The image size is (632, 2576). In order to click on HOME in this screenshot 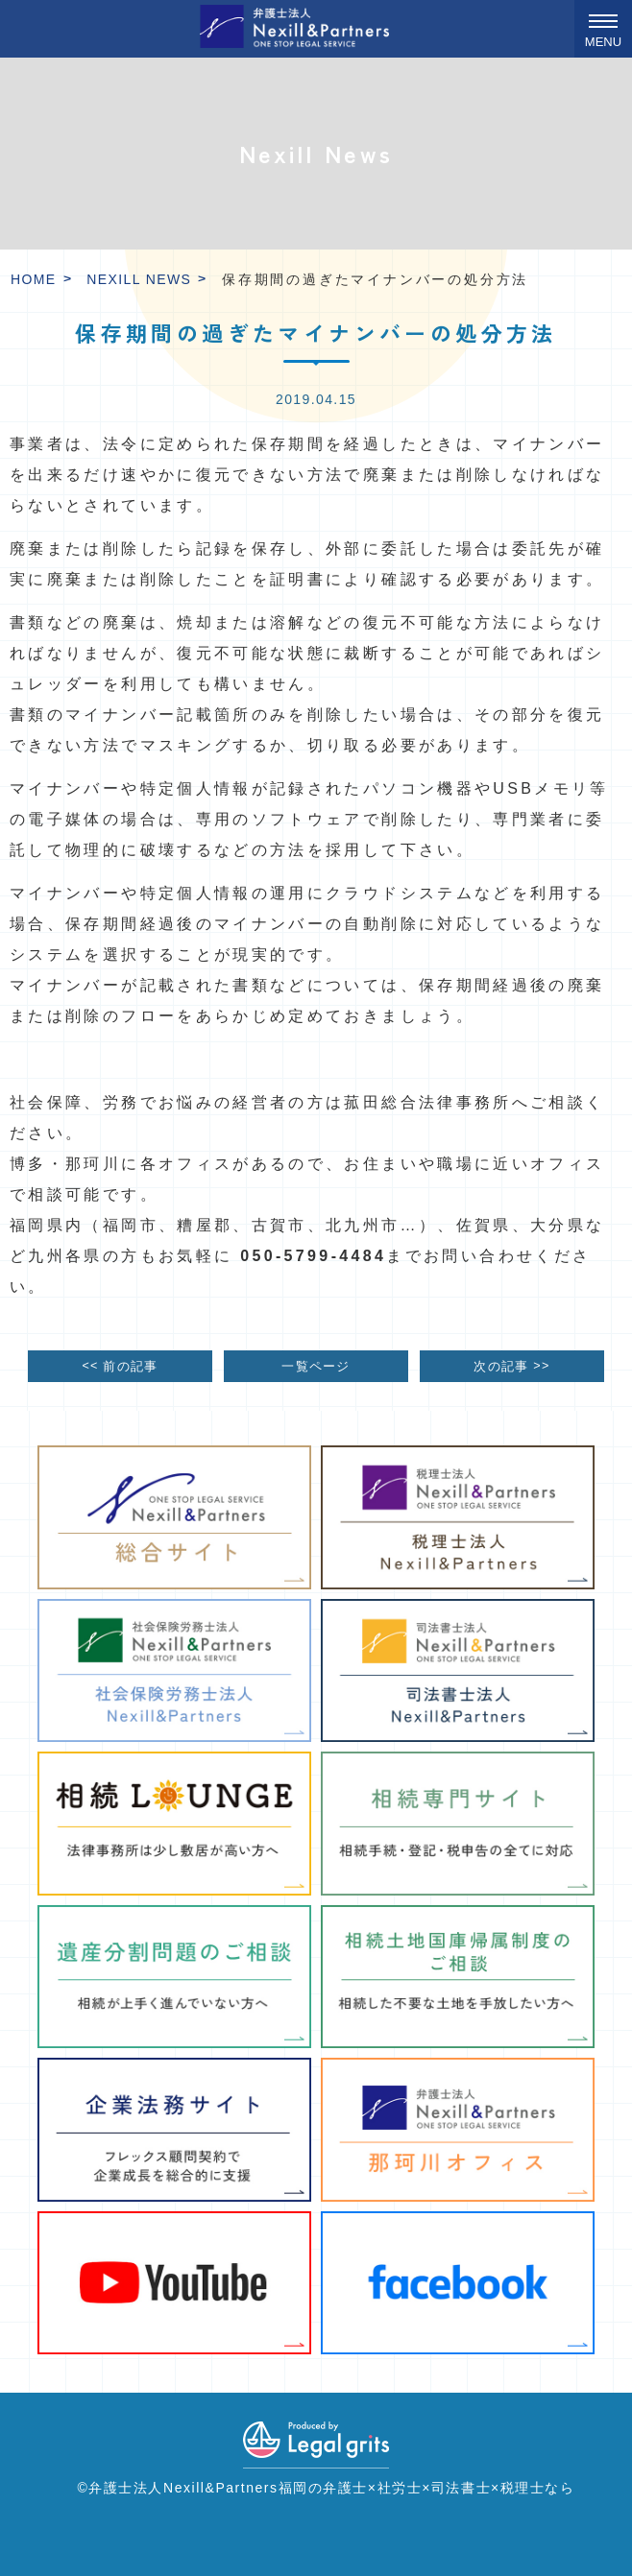, I will do `click(34, 279)`.